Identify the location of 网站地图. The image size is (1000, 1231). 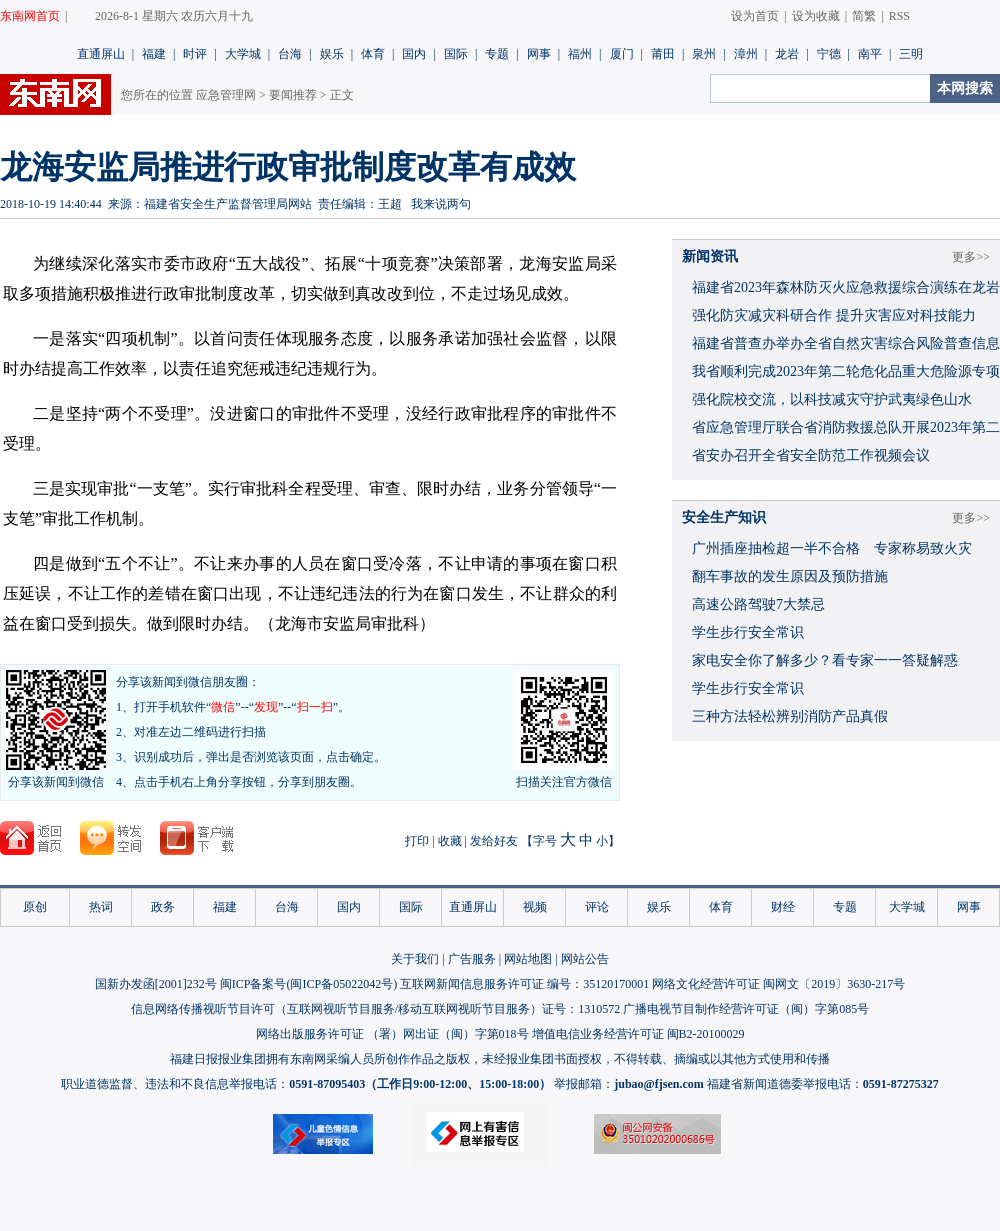
(528, 959).